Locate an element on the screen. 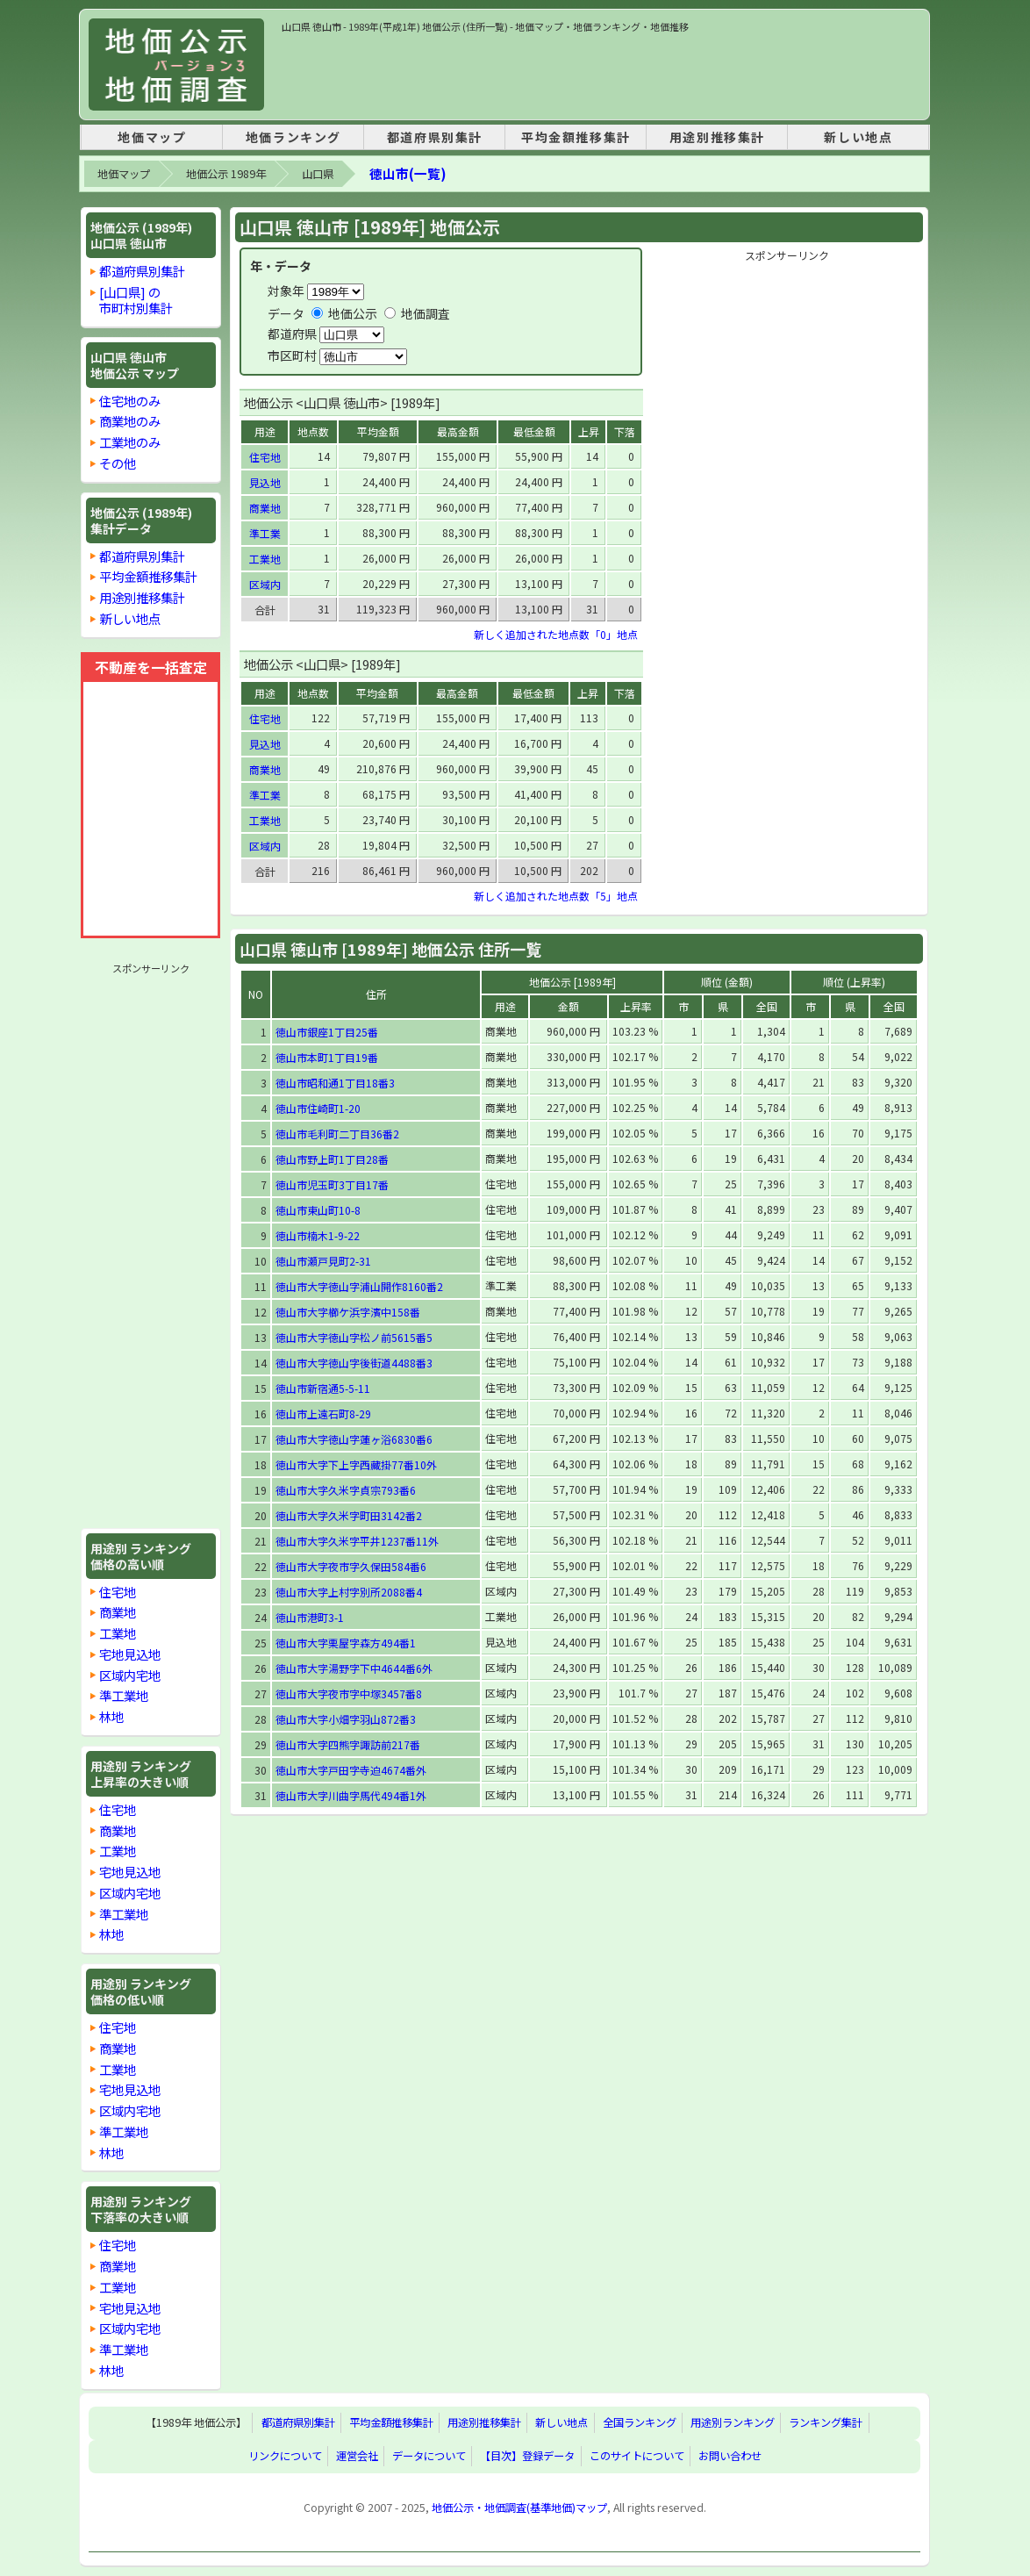 This screenshot has width=1030, height=2576. 工業地のみ is located at coordinates (130, 442).